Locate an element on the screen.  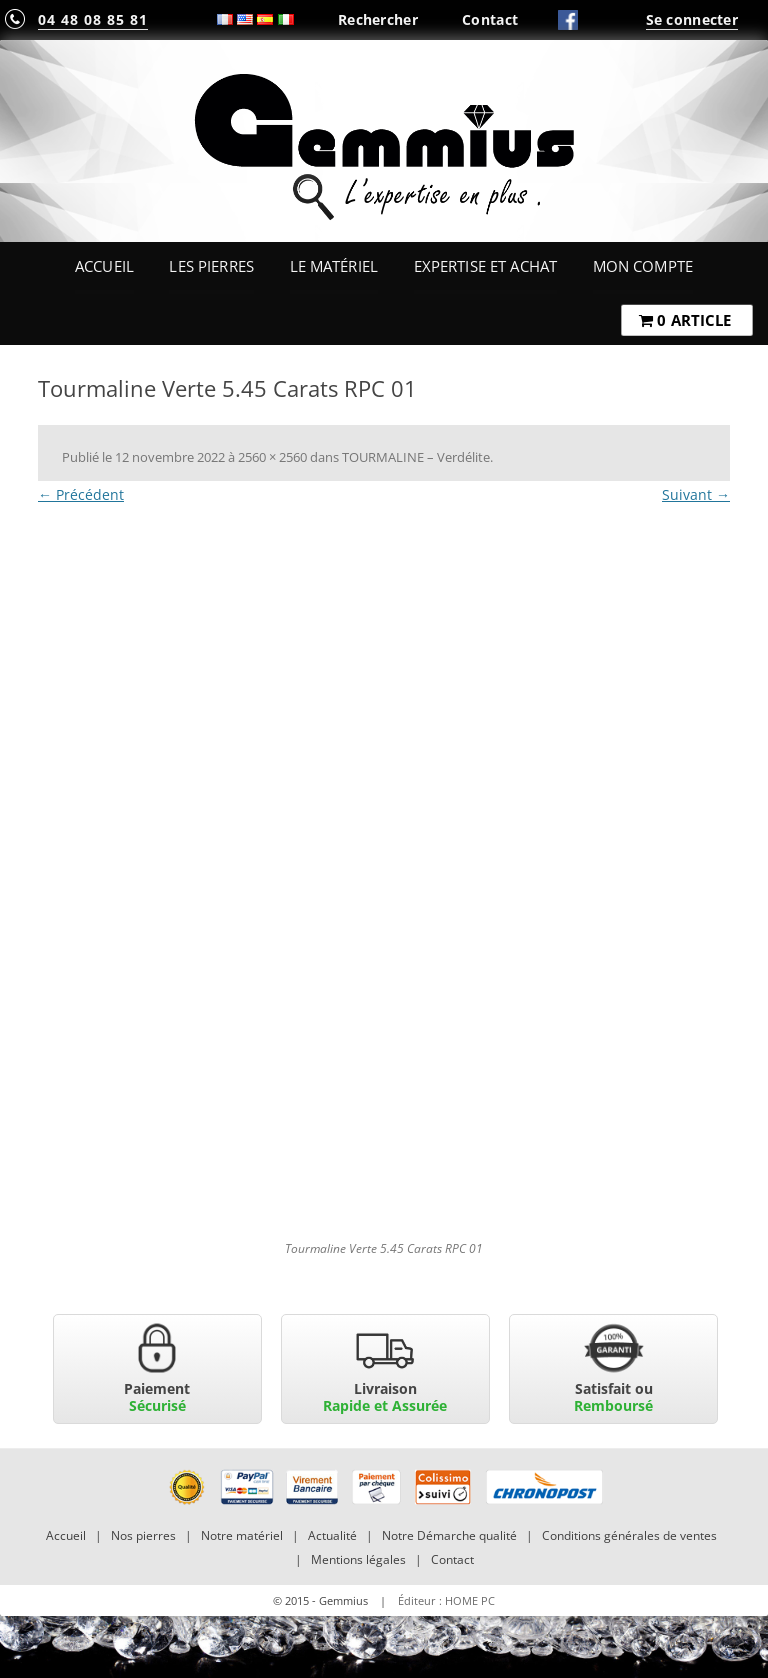
04 48 08 85 81 is located at coordinates (93, 19).